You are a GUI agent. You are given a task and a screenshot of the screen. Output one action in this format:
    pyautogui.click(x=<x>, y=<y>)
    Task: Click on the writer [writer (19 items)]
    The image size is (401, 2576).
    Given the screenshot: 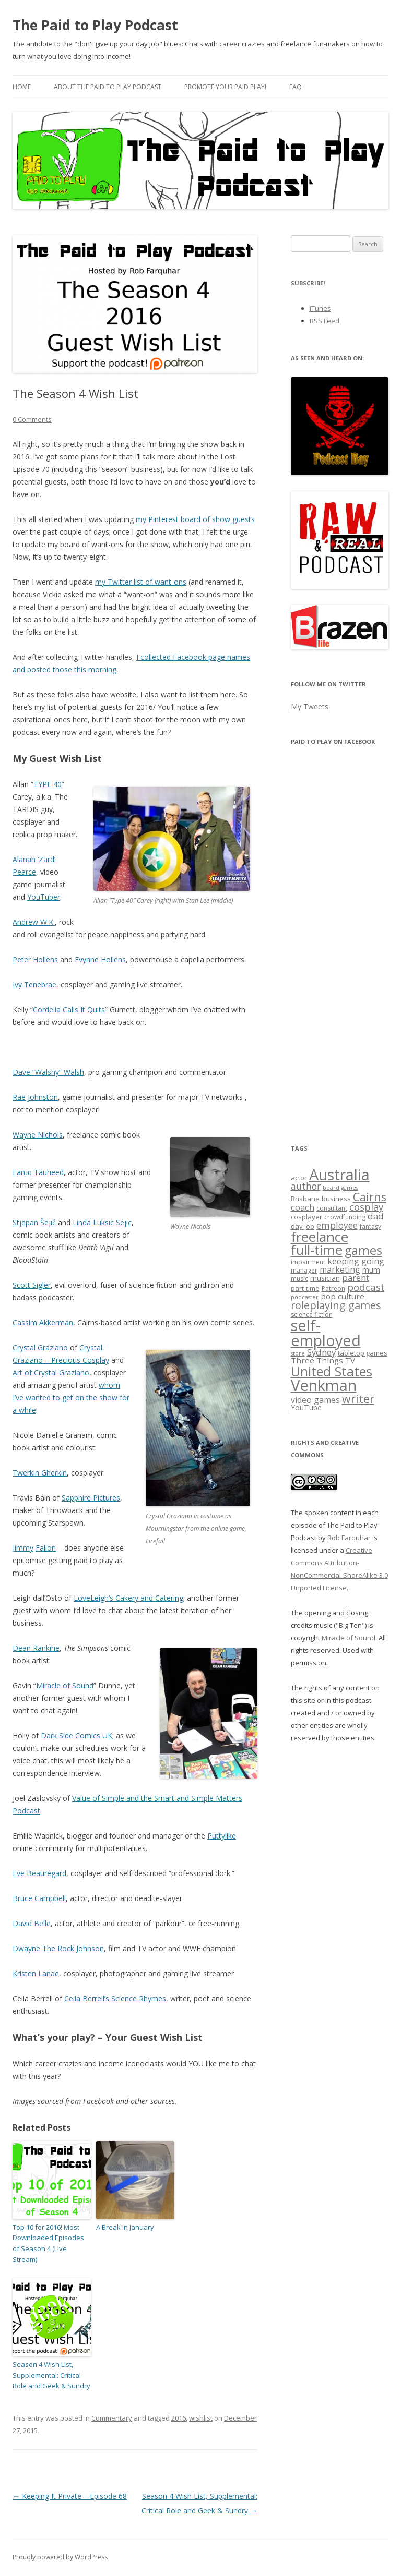 What is the action you would take?
    pyautogui.click(x=358, y=1398)
    